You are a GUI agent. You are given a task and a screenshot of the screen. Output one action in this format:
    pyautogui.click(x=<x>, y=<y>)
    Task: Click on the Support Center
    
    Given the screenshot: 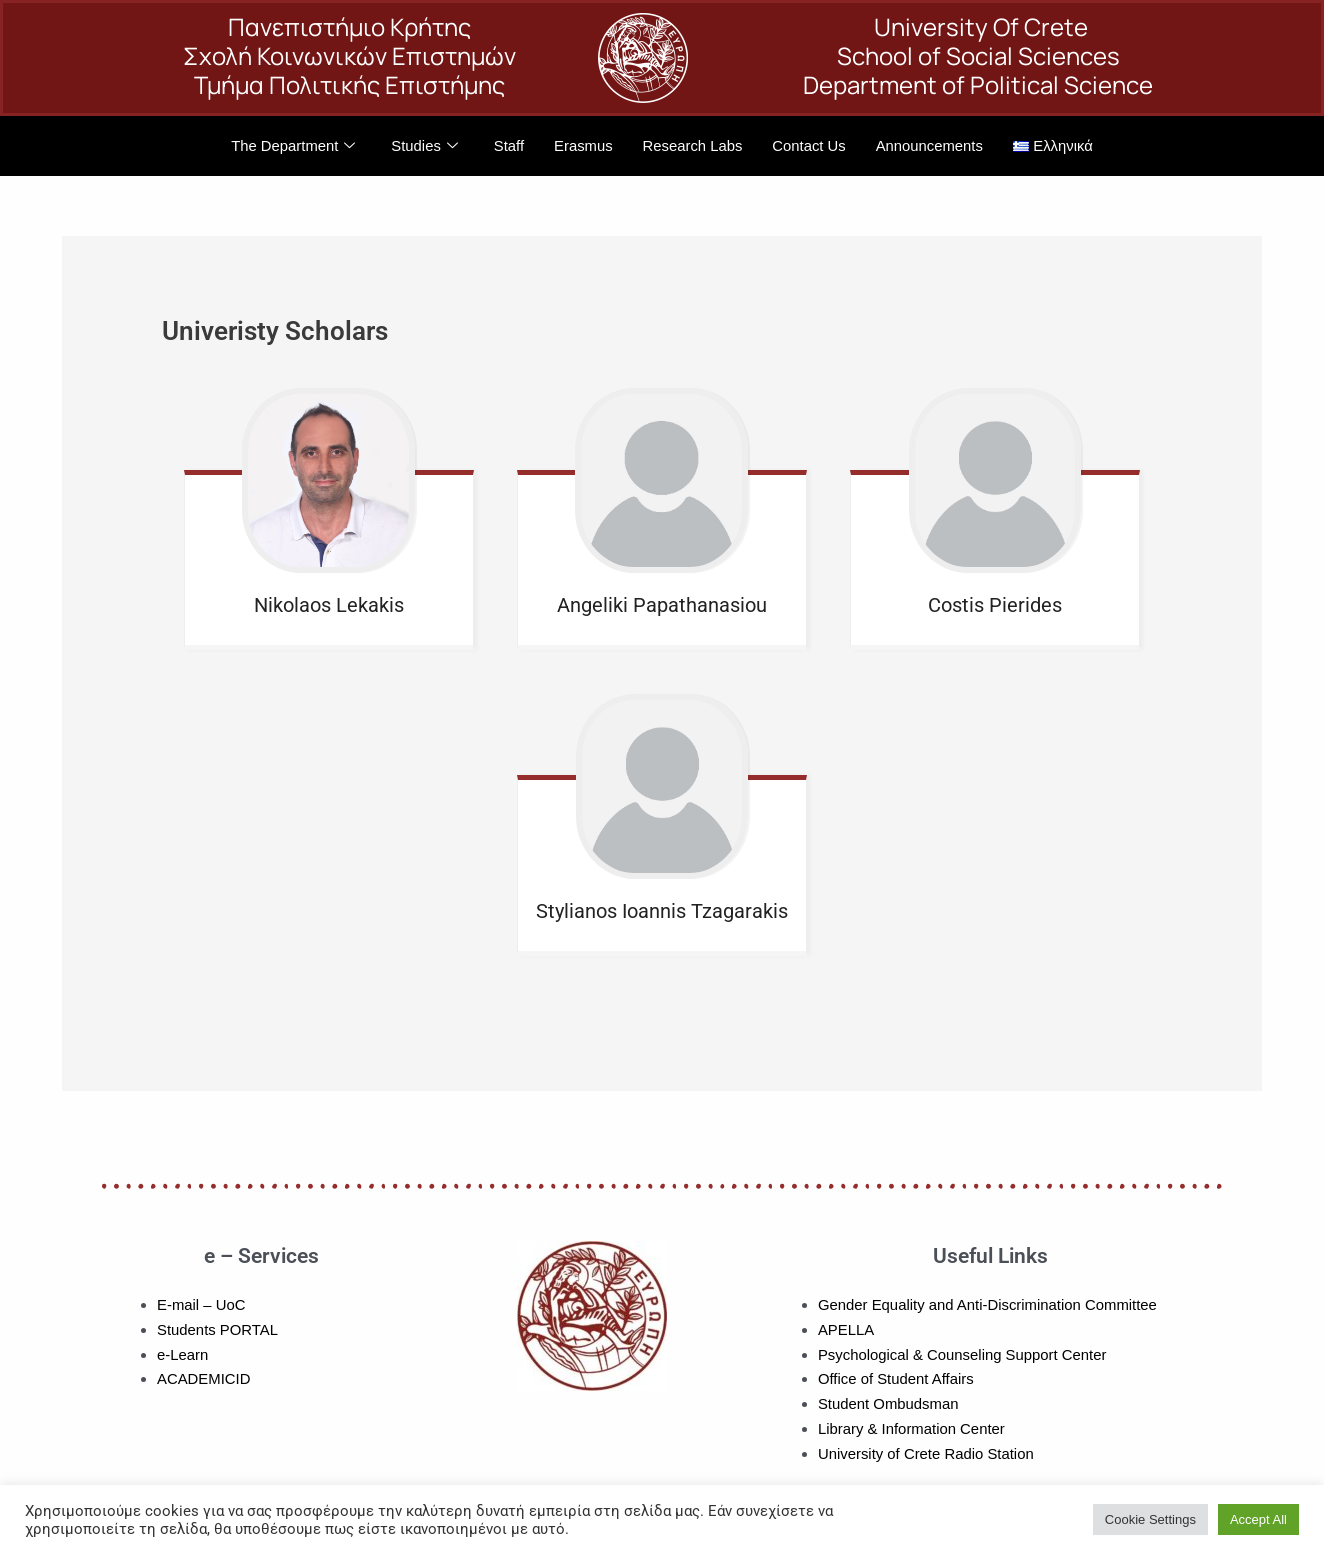 What is the action you would take?
    pyautogui.click(x=1058, y=1354)
    